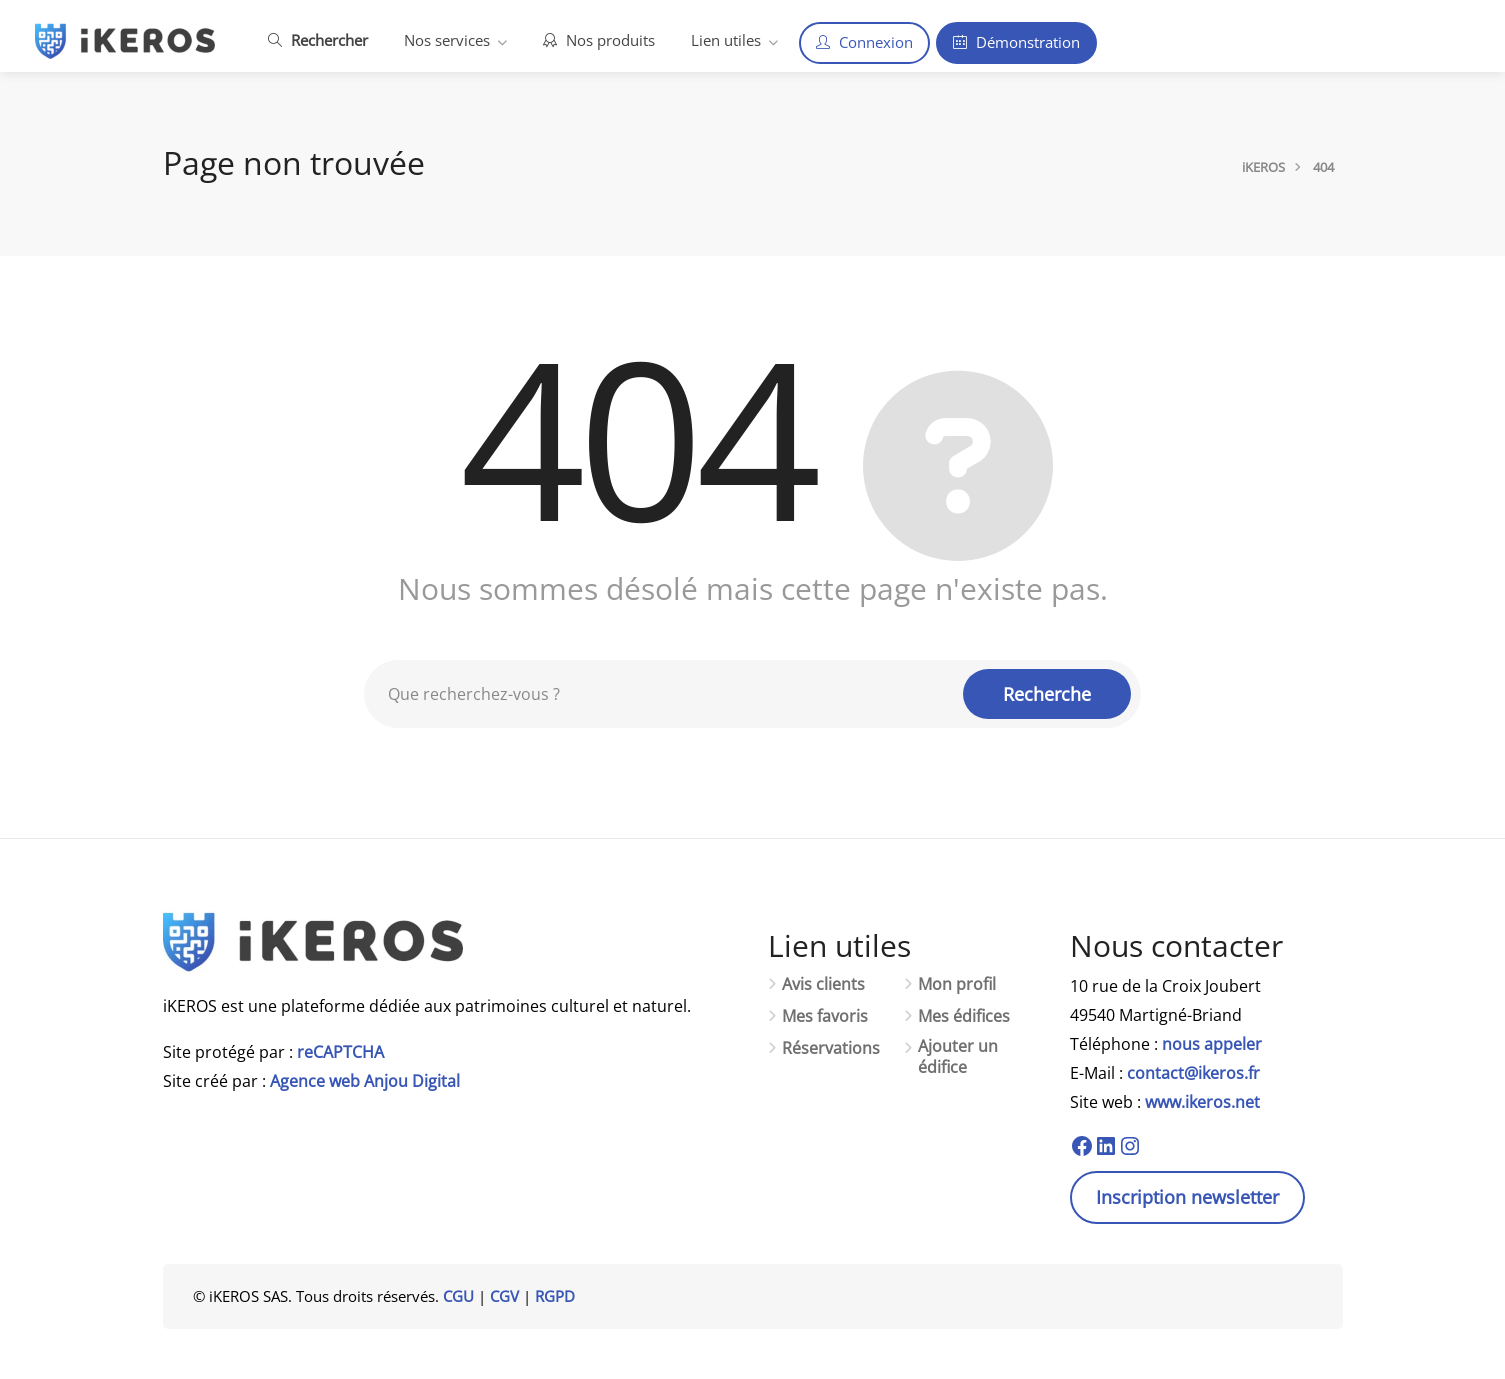 The image size is (1505, 1379). What do you see at coordinates (831, 1048) in the screenshot?
I see `Réservations` at bounding box center [831, 1048].